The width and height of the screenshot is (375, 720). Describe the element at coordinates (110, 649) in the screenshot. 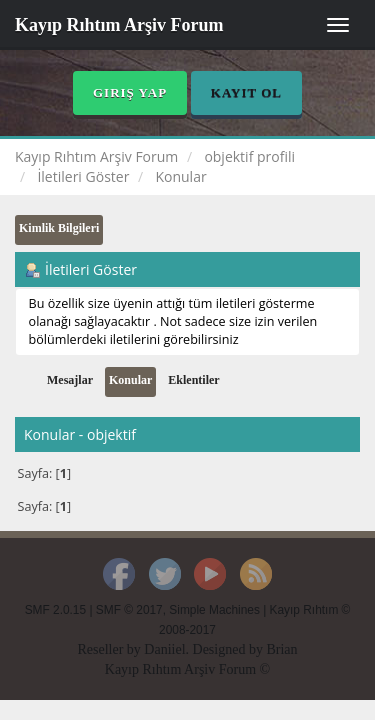

I see `Reseller by` at that location.